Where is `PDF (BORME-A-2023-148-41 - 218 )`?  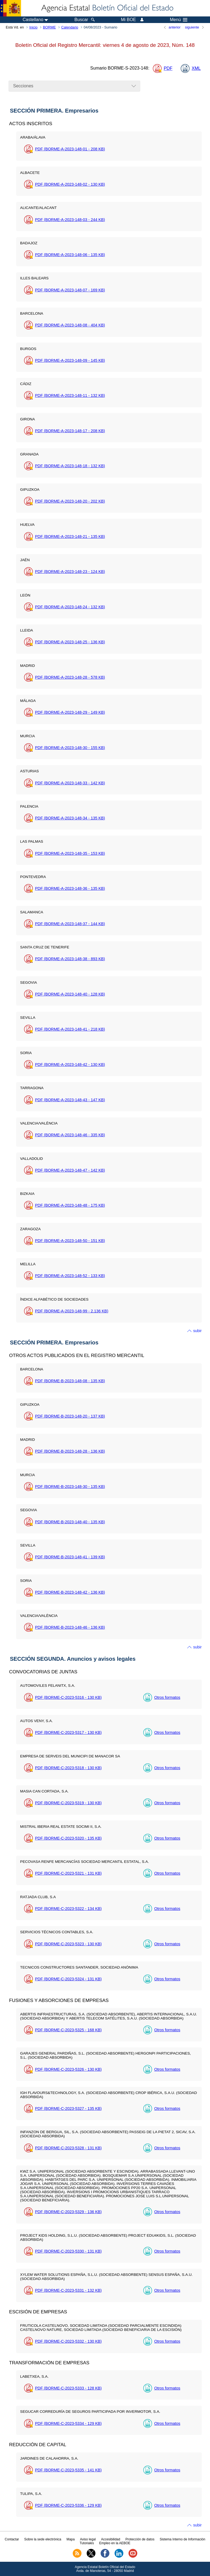 PDF (BORME-A-2023-148-41 - 218 ) is located at coordinates (70, 1029).